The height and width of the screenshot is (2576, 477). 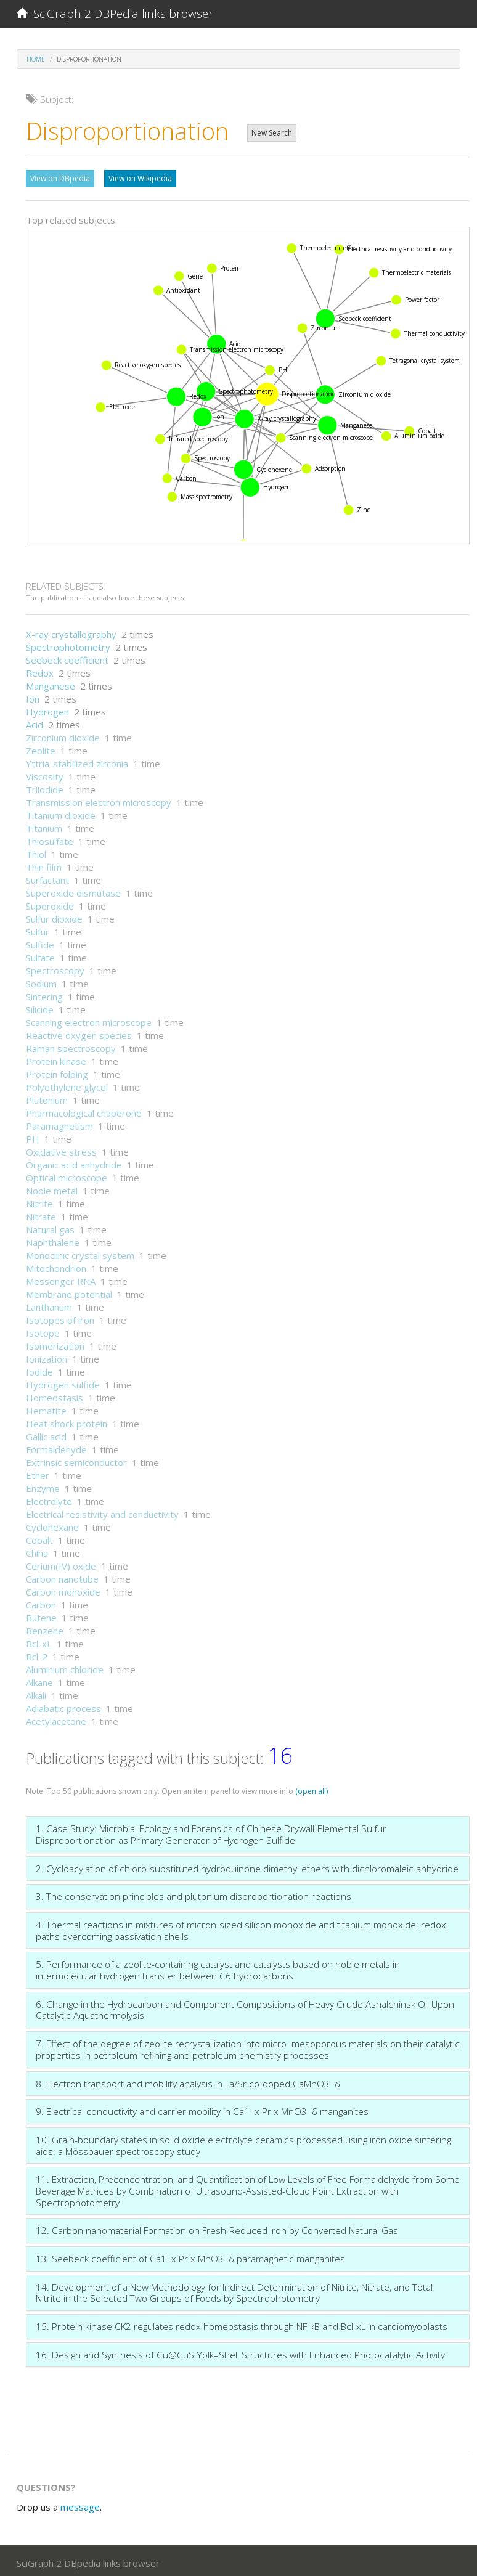 I want to click on Acetylacetone, so click(x=56, y=1718).